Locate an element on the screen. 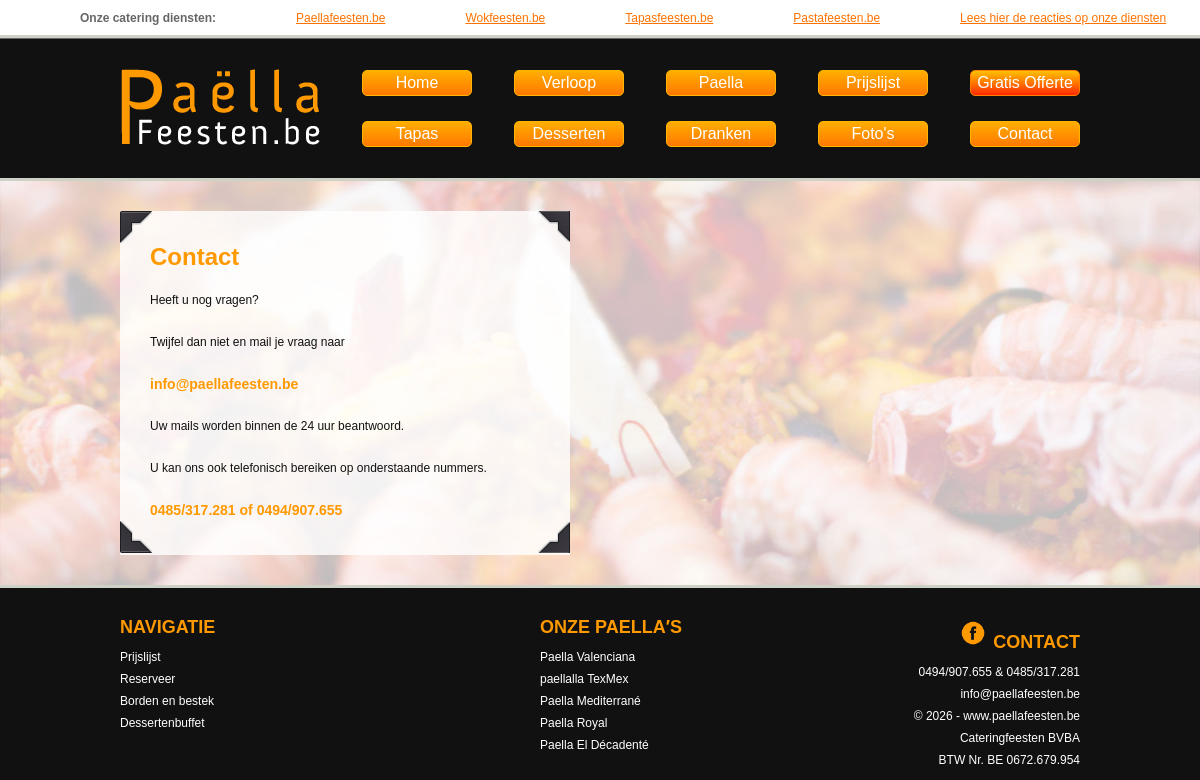  Borden en bestek is located at coordinates (167, 701).